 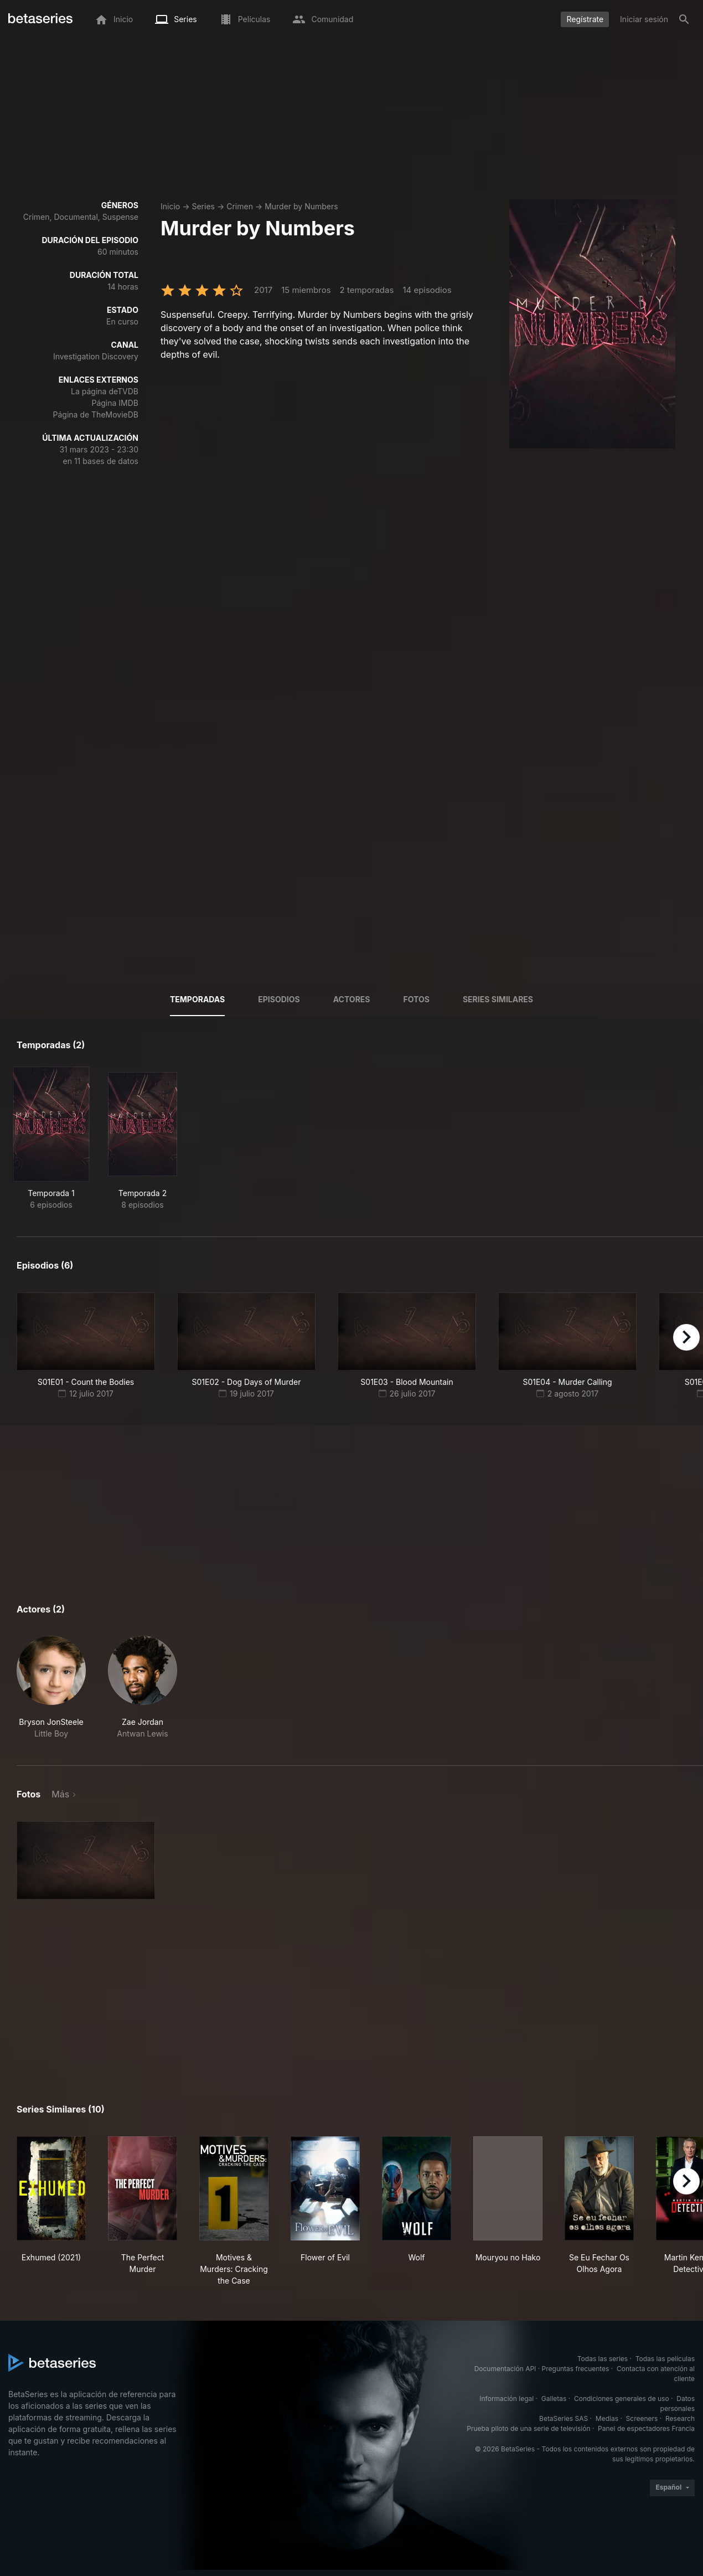 What do you see at coordinates (642, 2418) in the screenshot?
I see `Screeners` at bounding box center [642, 2418].